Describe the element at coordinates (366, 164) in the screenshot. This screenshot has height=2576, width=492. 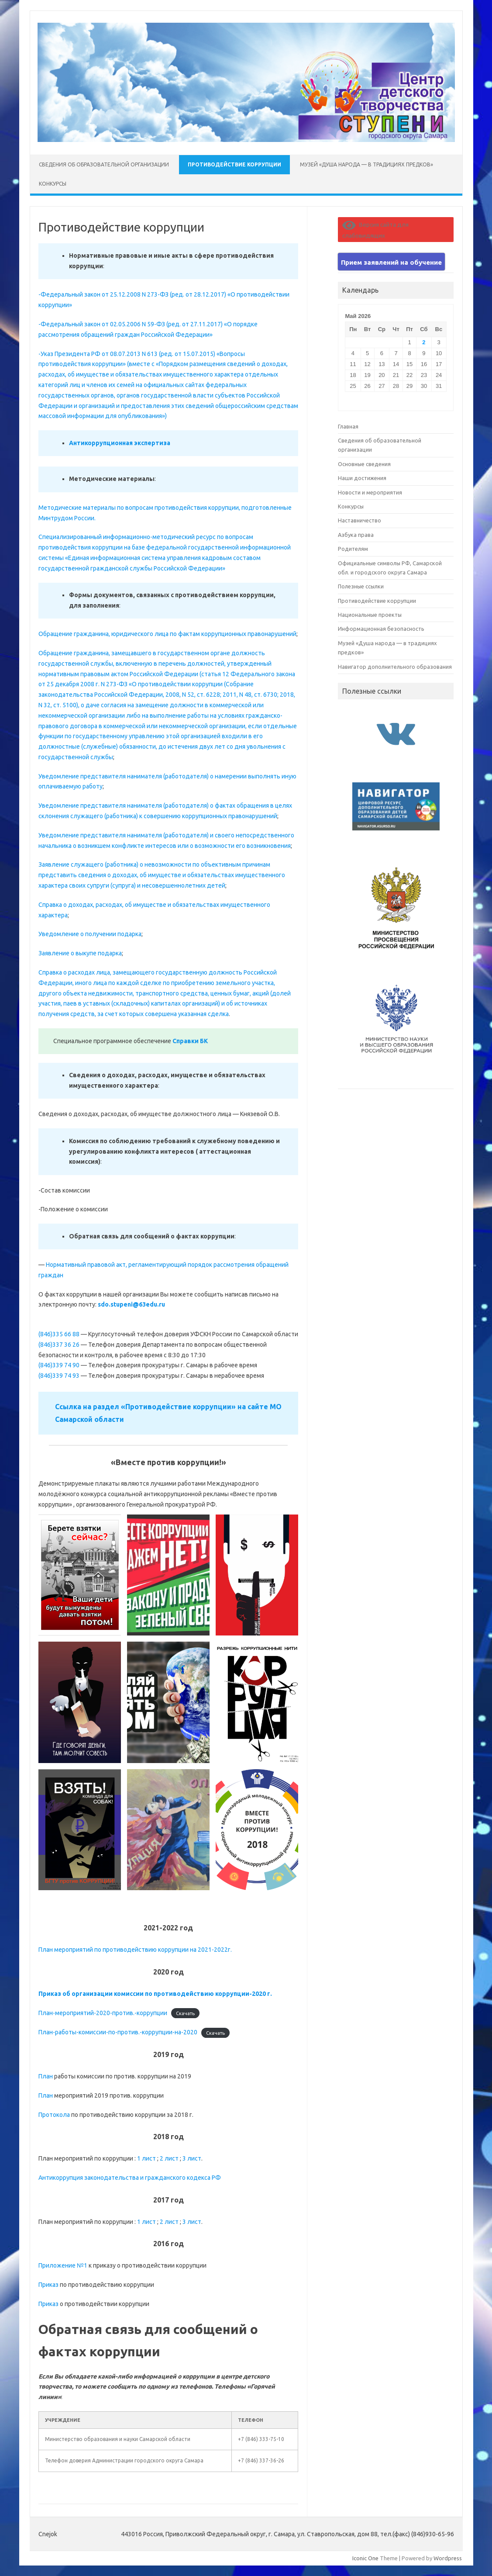
I see `Музей «Душа народа — в традициях предков»` at that location.